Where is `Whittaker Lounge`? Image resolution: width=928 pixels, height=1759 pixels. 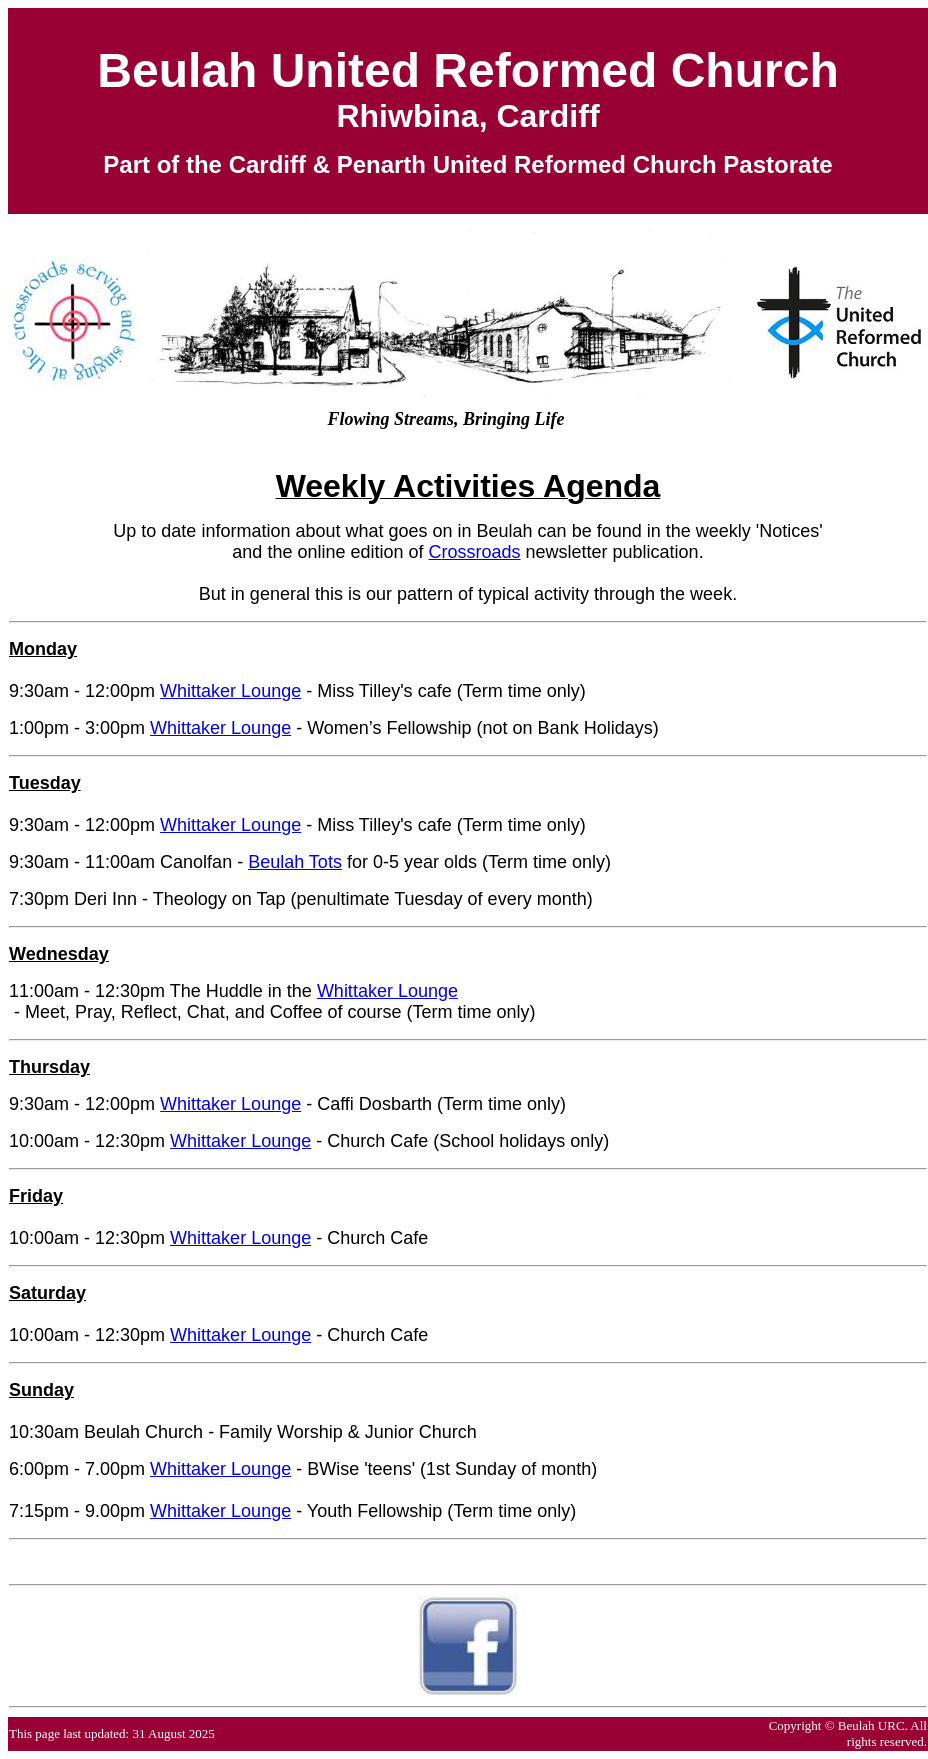 Whittaker Lounge is located at coordinates (230, 691).